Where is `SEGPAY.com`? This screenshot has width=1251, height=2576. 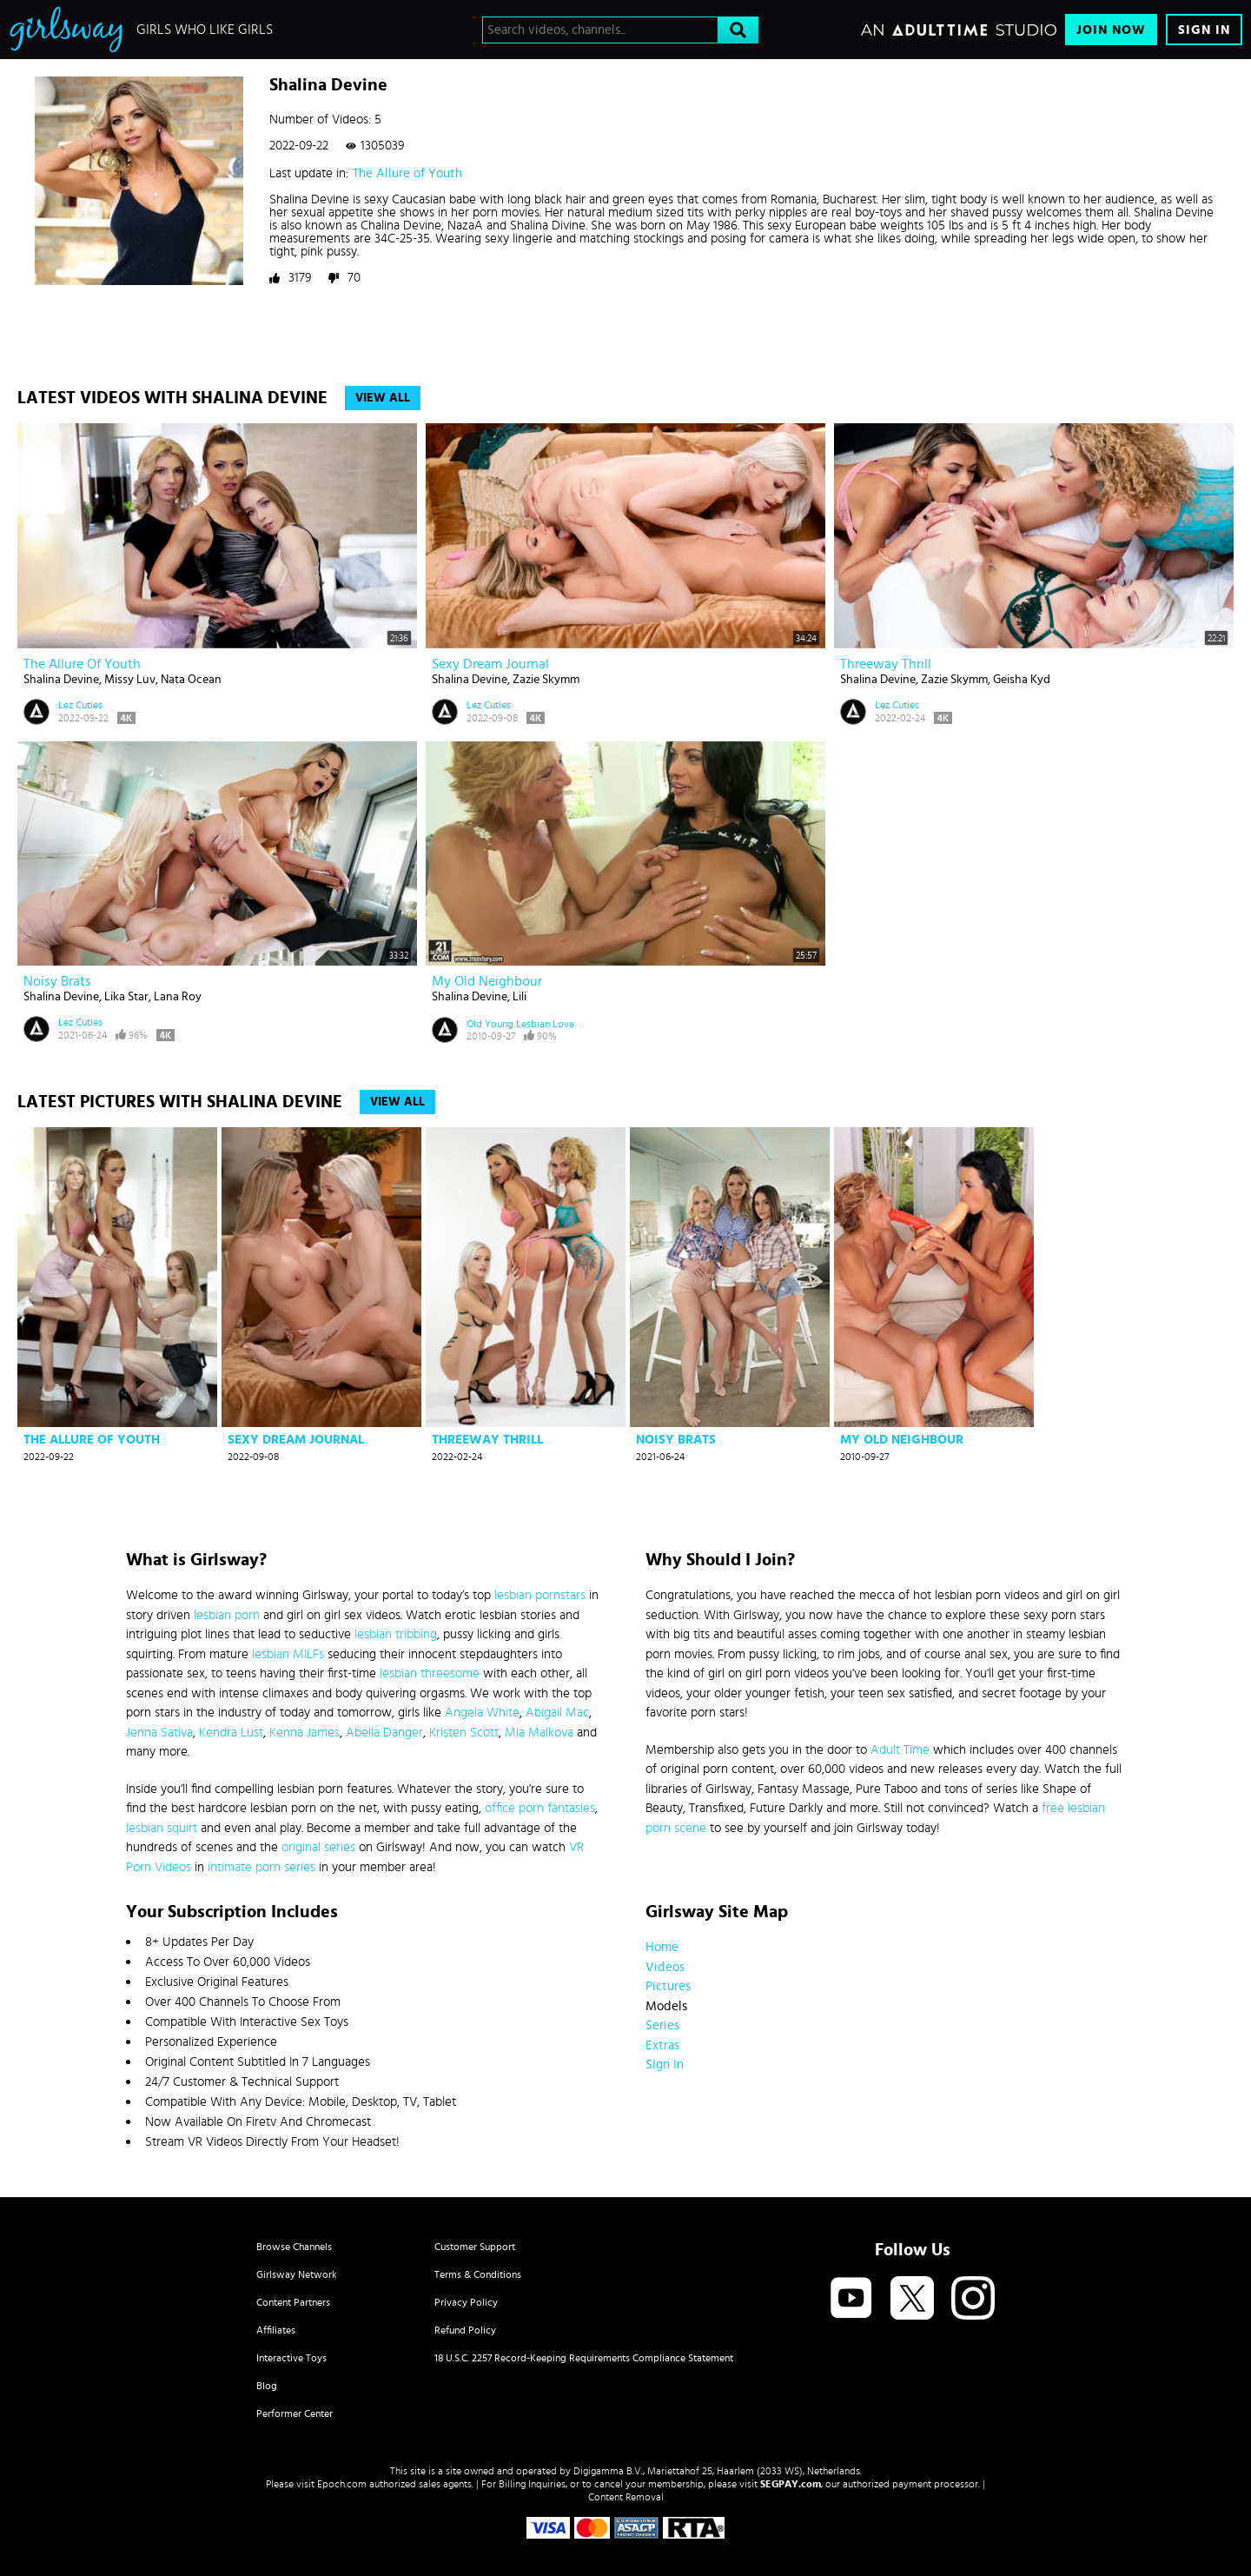 SEGPAY.com is located at coordinates (790, 2484).